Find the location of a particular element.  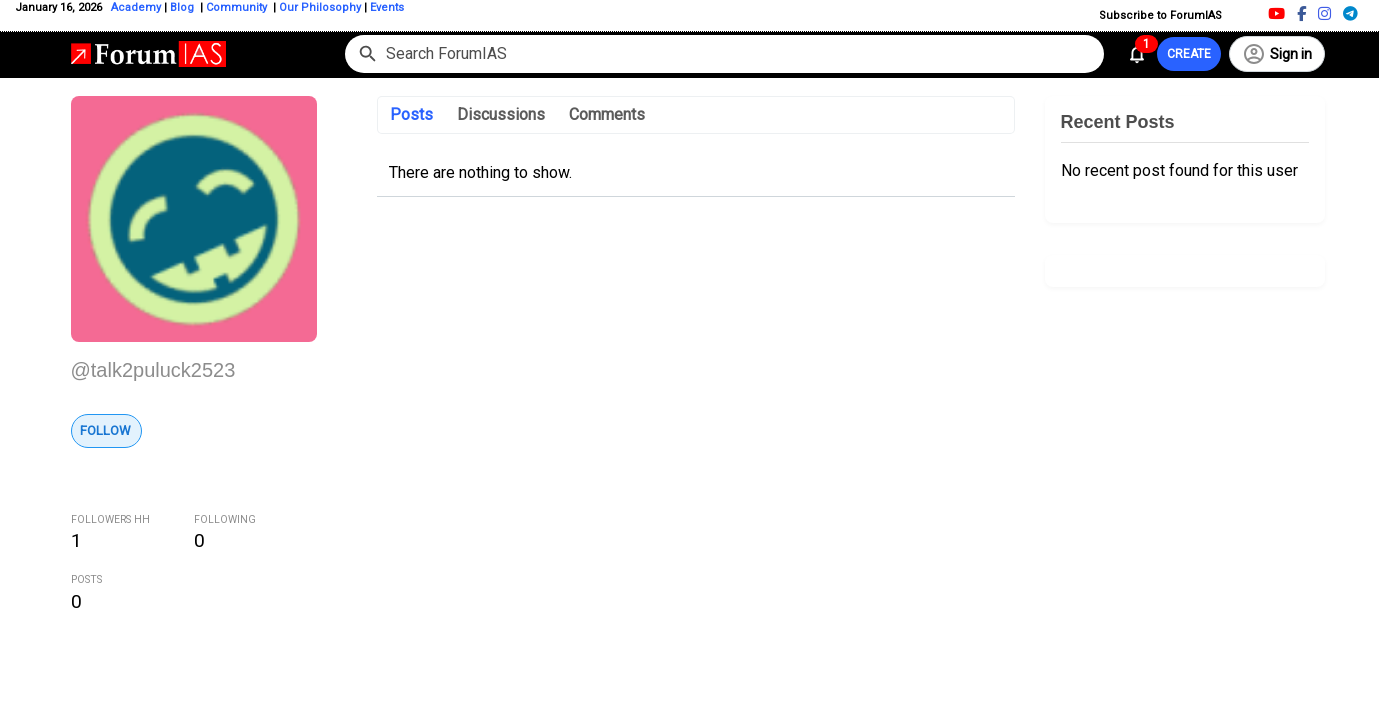

Follow is located at coordinates (105, 430).